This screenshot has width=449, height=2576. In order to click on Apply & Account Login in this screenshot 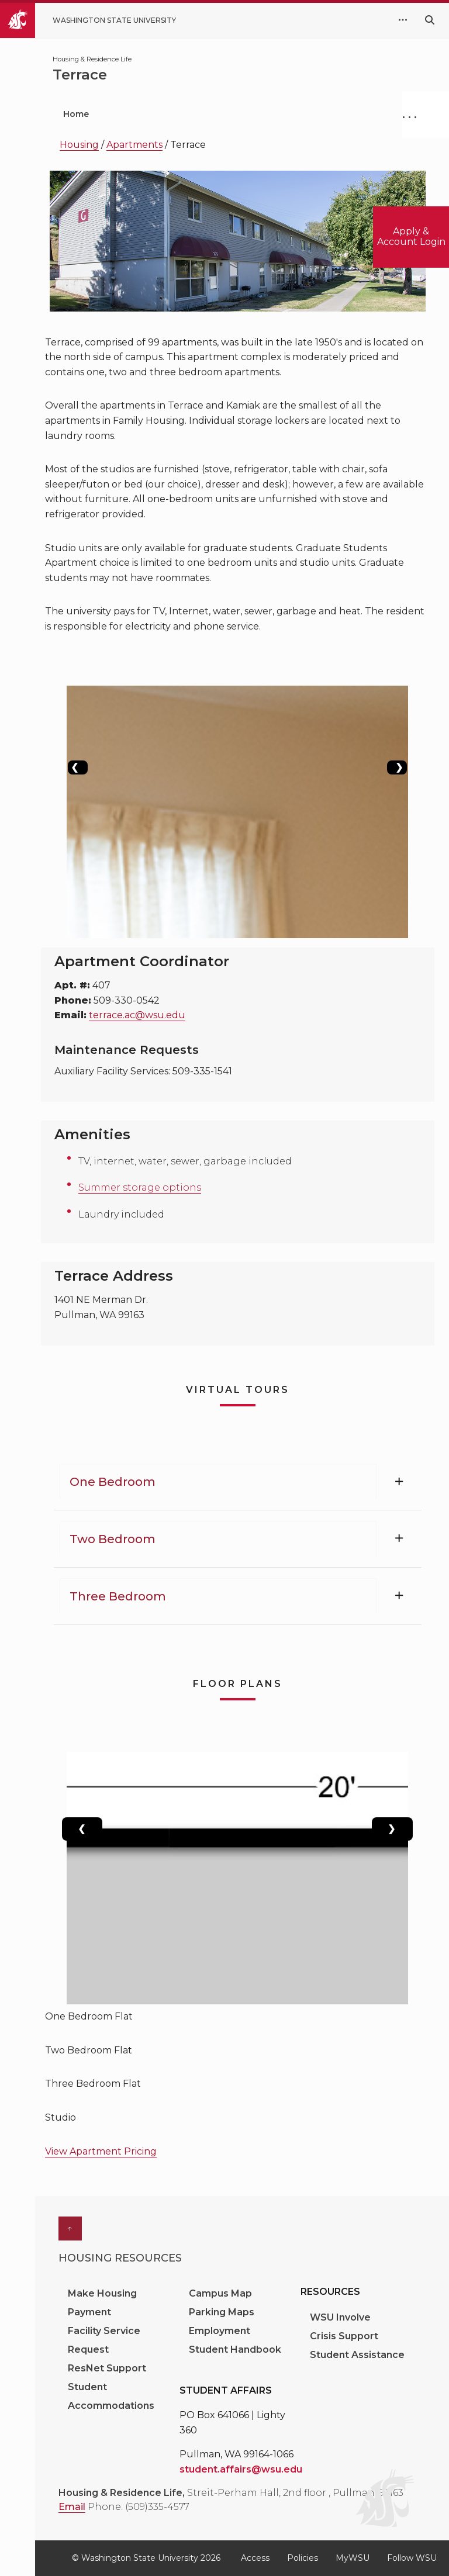, I will do `click(411, 236)`.